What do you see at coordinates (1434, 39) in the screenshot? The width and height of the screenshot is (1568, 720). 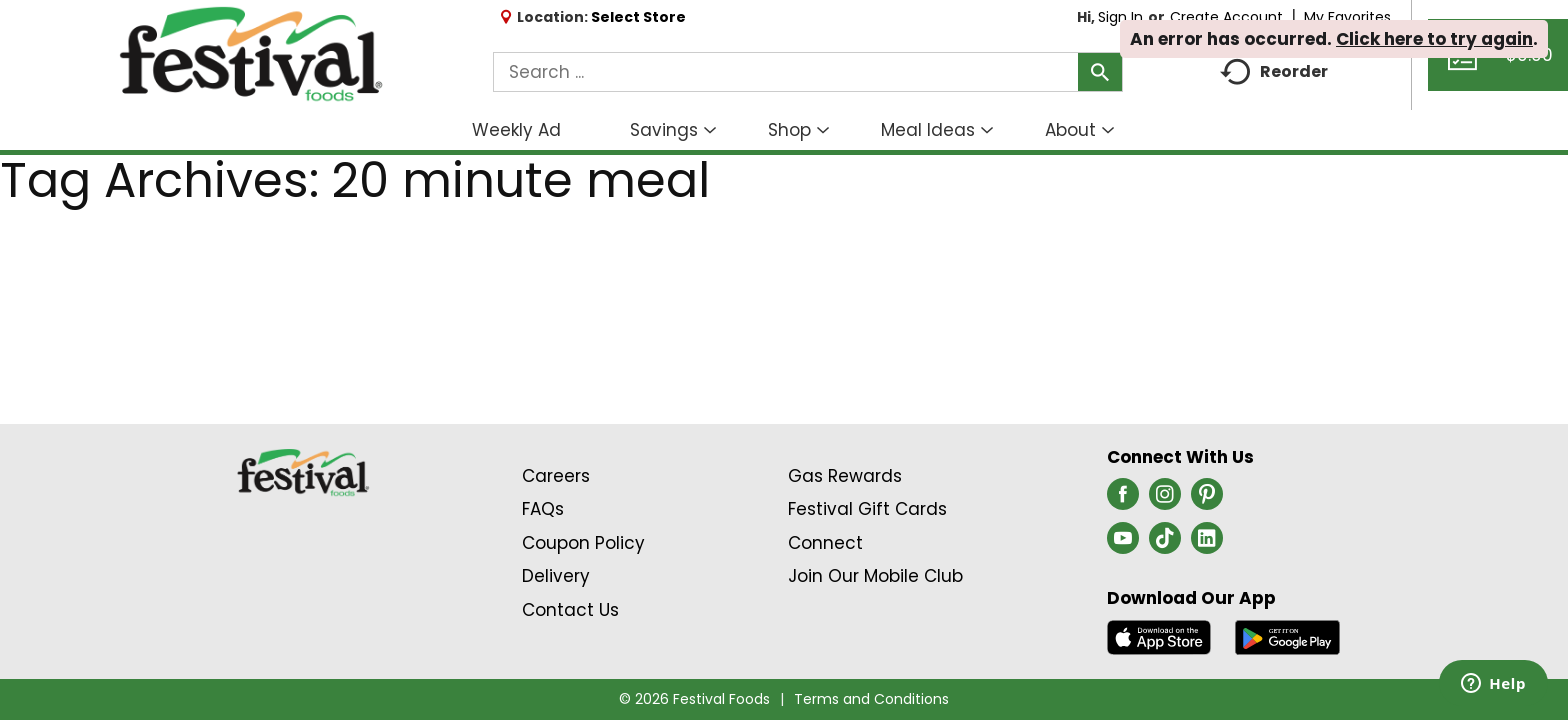 I see `Click here to try again` at bounding box center [1434, 39].